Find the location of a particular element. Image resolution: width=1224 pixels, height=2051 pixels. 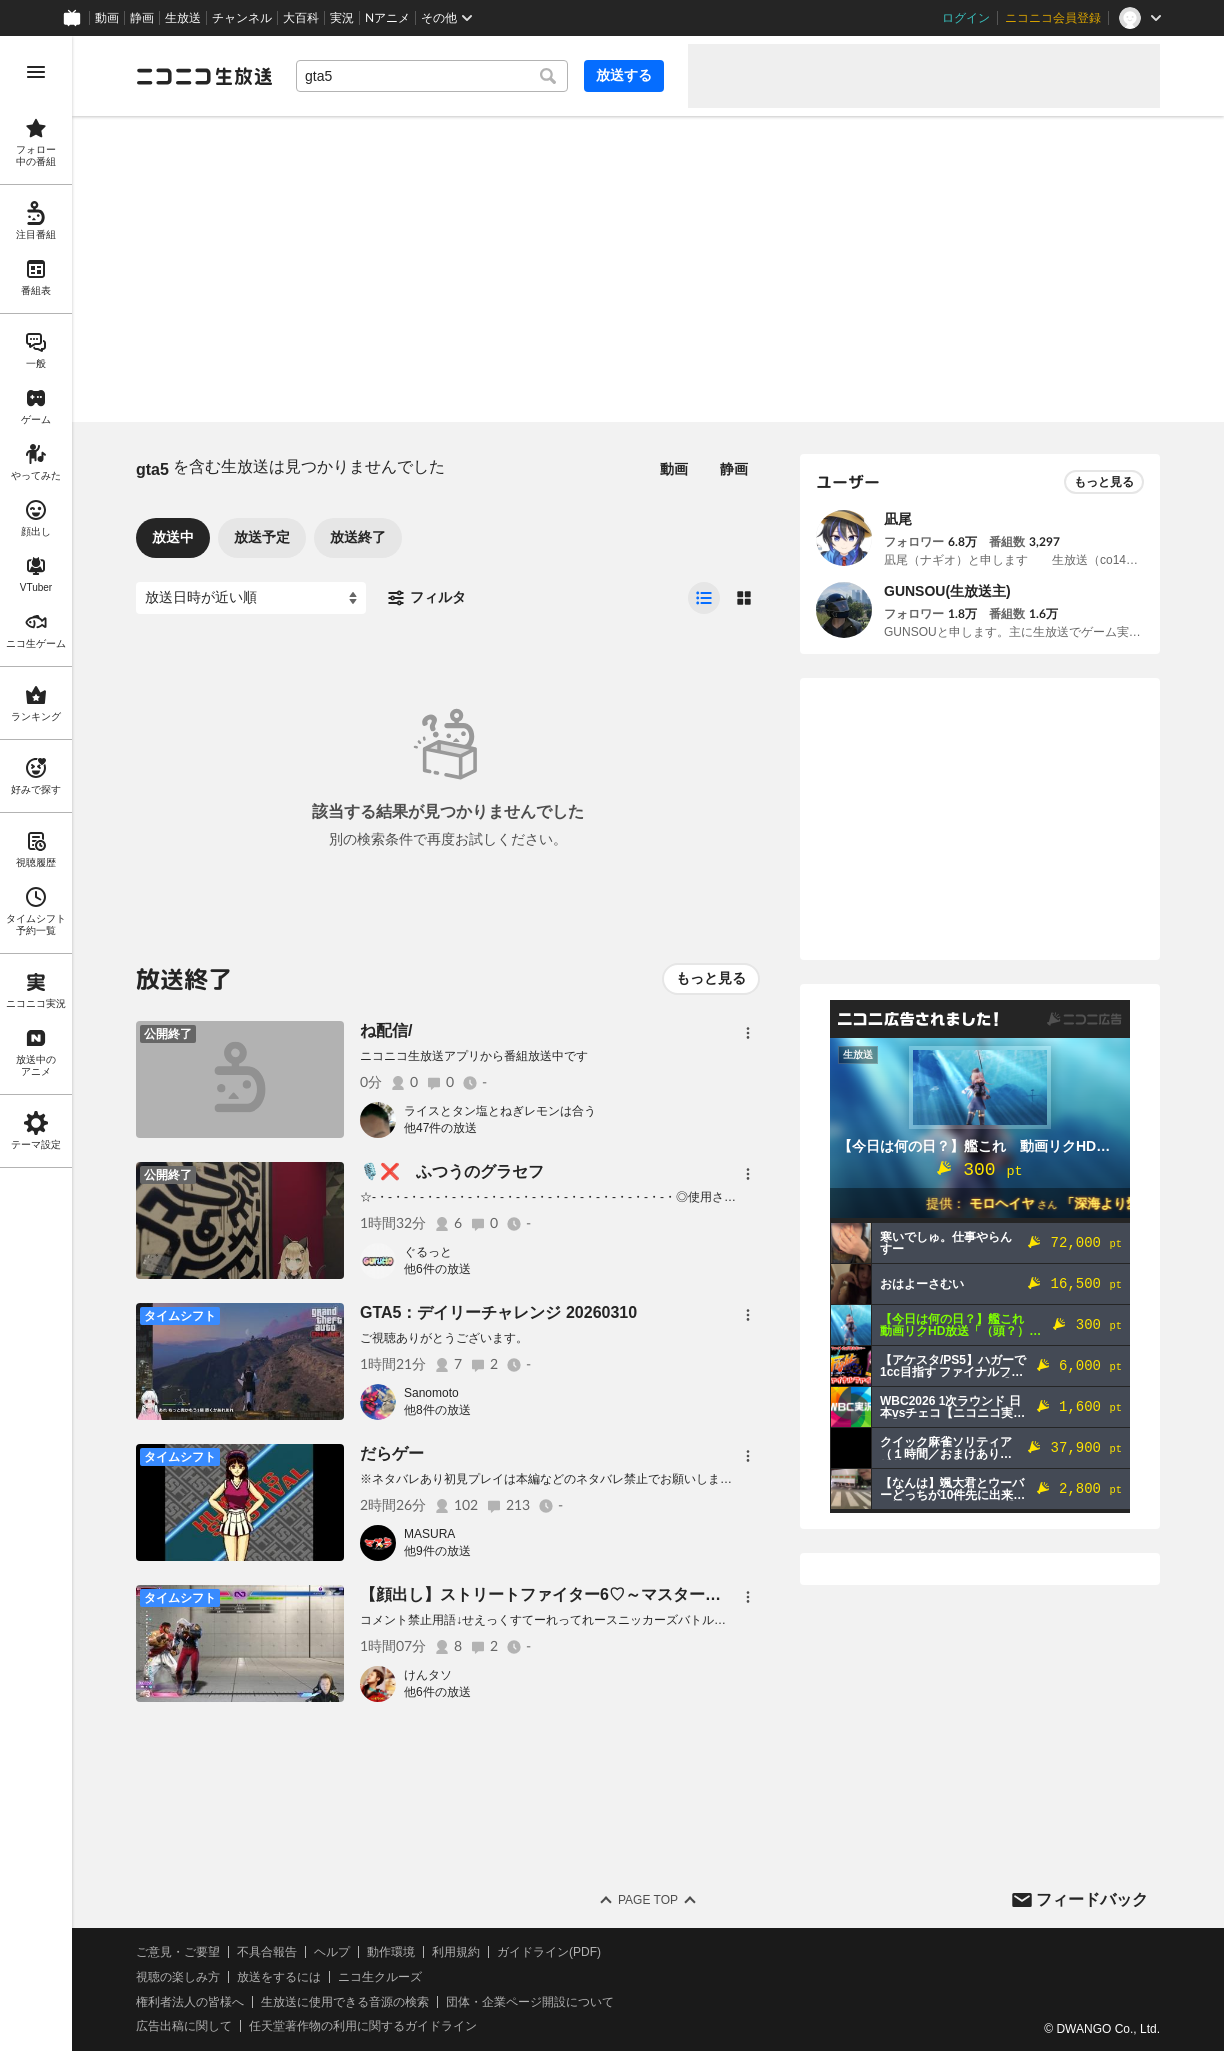

視聴の楽しみ方 is located at coordinates (178, 1977).